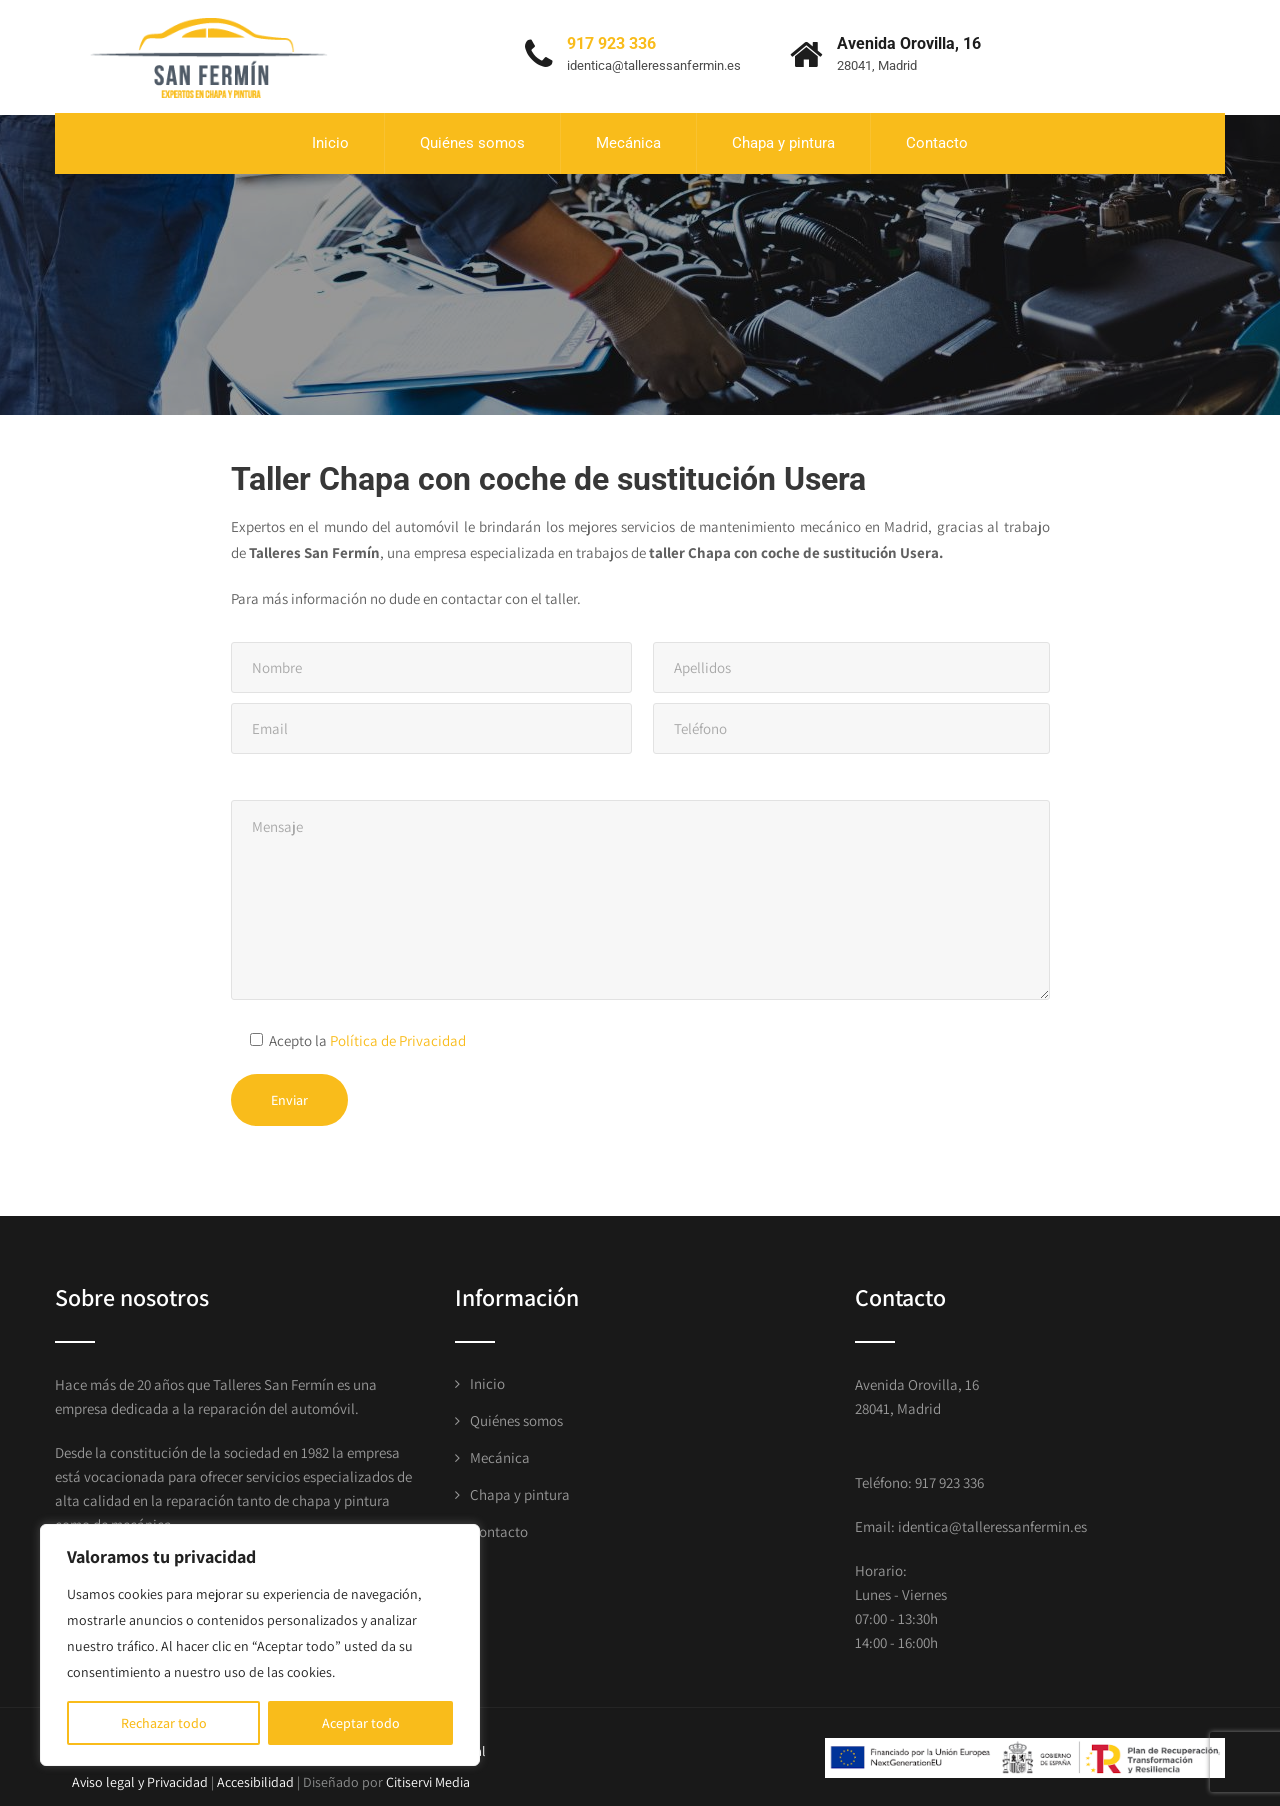  What do you see at coordinates (255, 1777) in the screenshot?
I see `Accesibilidad` at bounding box center [255, 1777].